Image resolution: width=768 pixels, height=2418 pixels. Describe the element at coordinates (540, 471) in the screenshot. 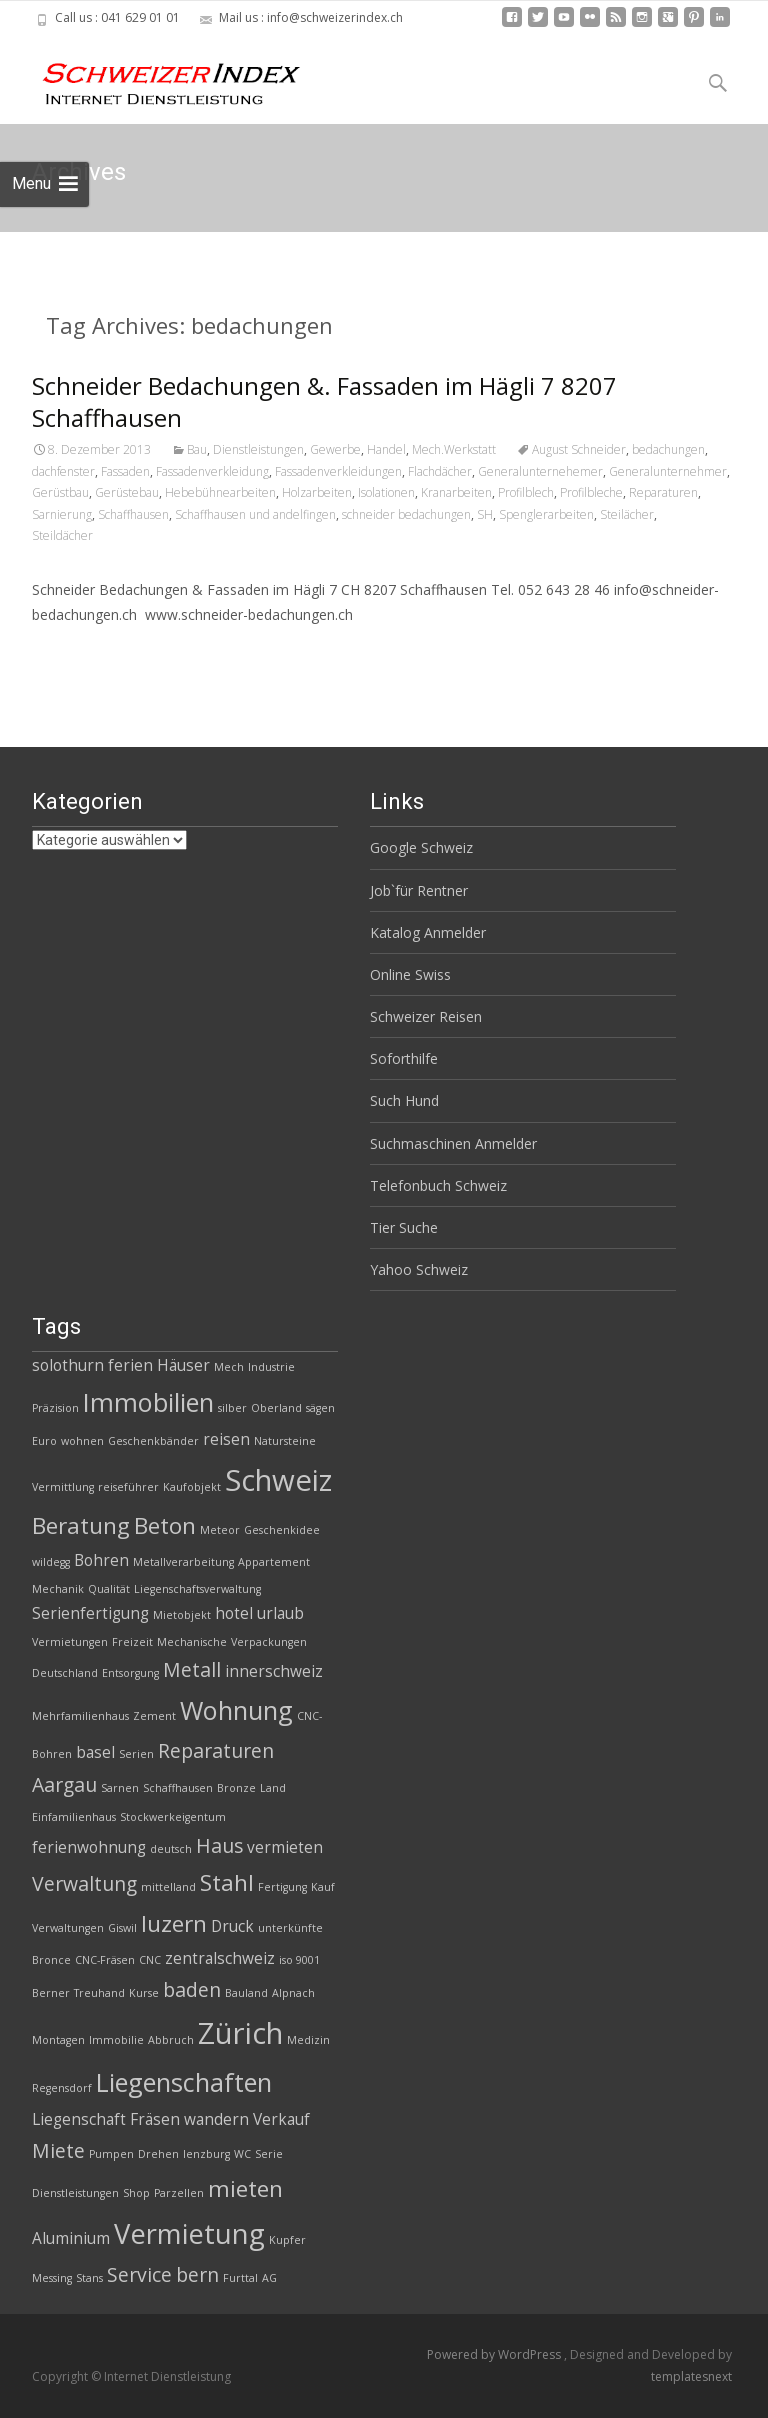

I see `Generalunternehemer` at that location.